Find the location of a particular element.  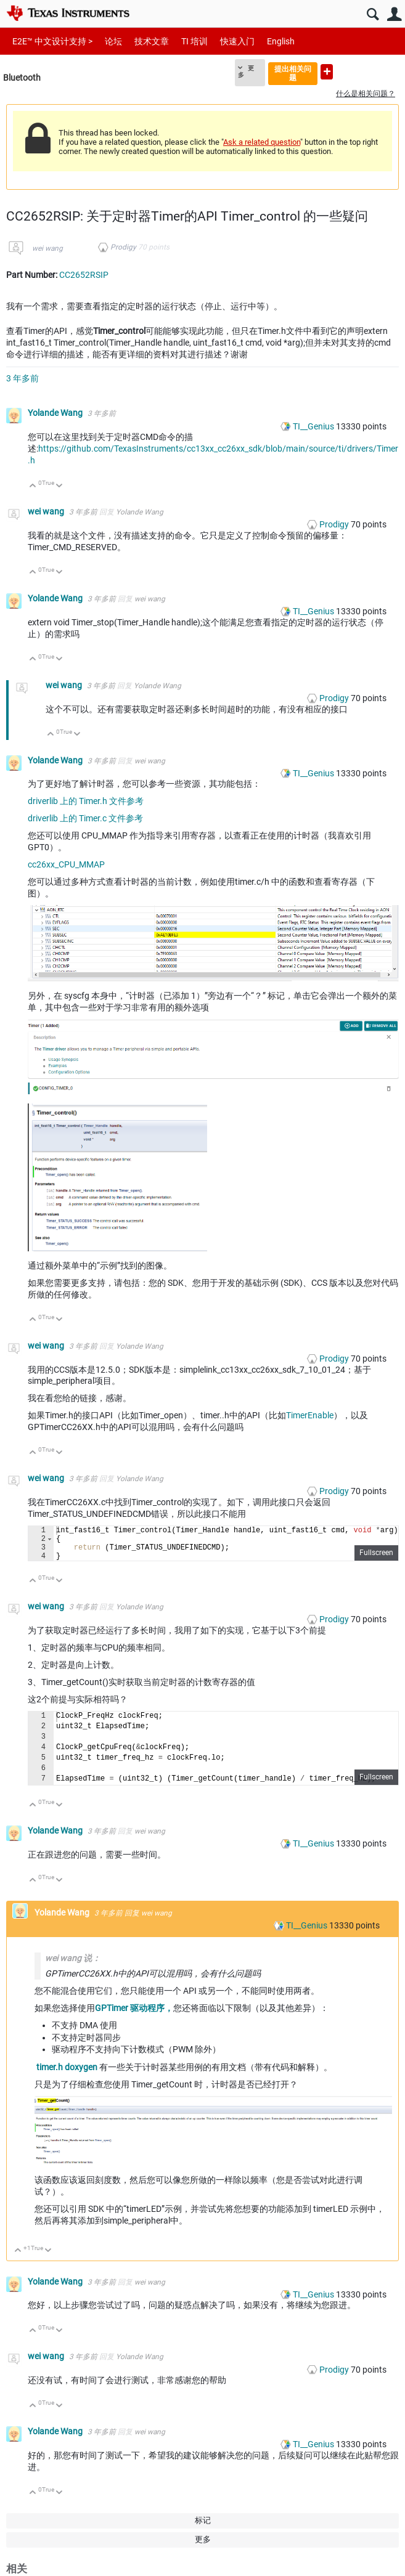

English is located at coordinates (281, 41).